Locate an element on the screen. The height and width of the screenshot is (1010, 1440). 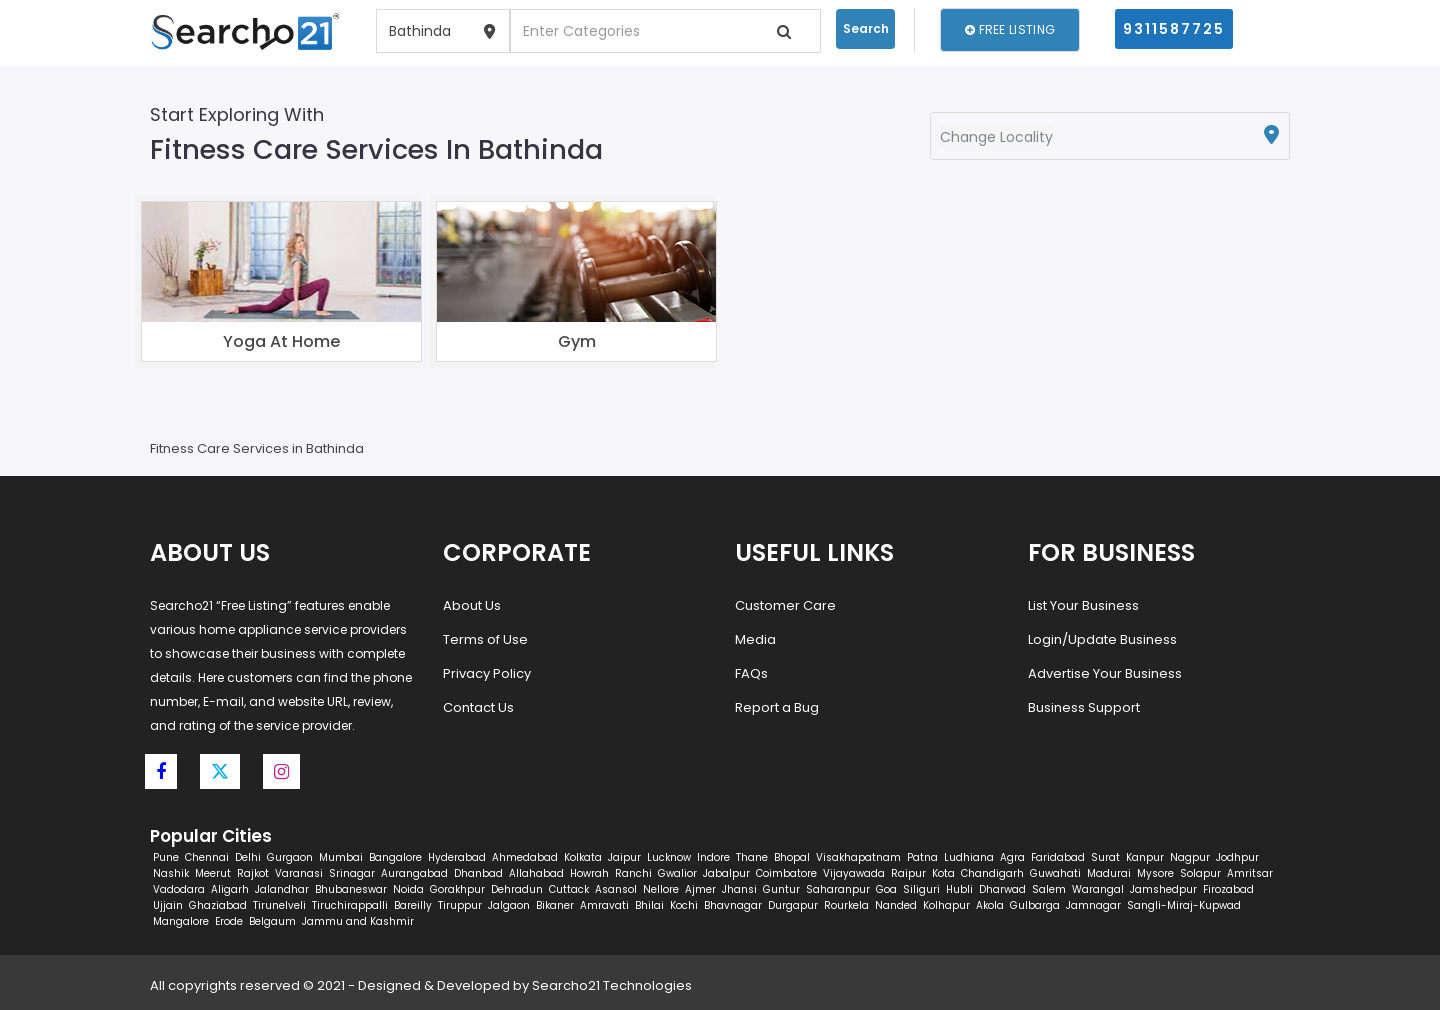
Bhilai is located at coordinates (649, 905).